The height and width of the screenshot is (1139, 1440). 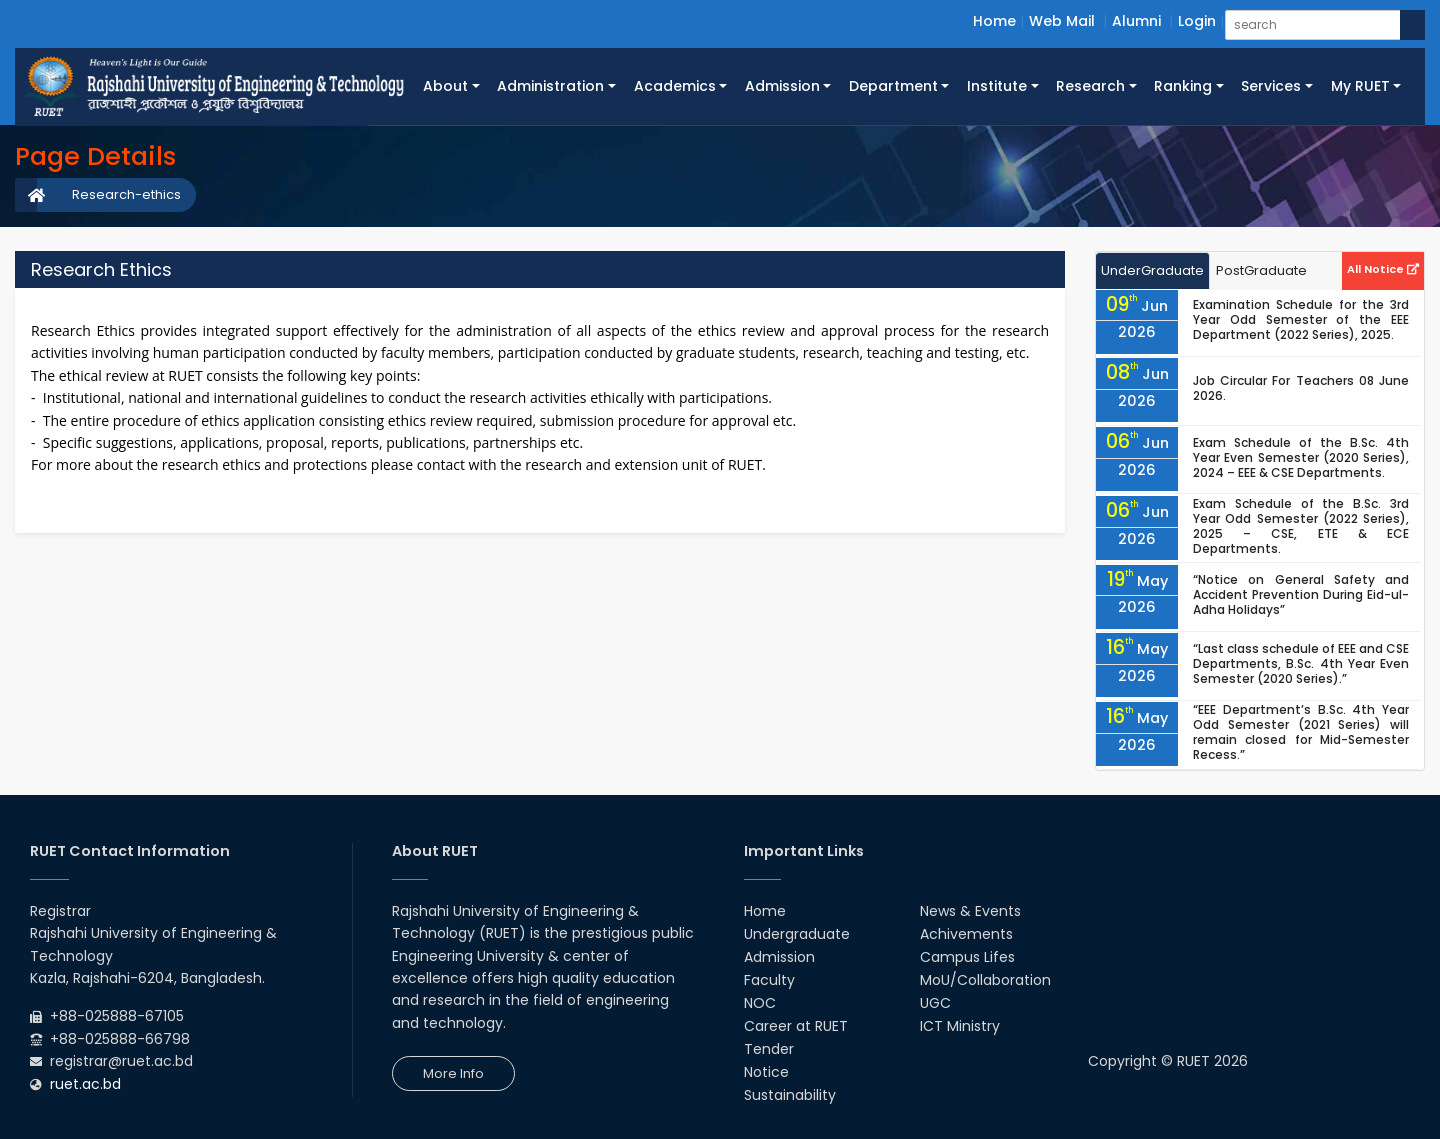 I want to click on Admission [button], so click(x=782, y=86).